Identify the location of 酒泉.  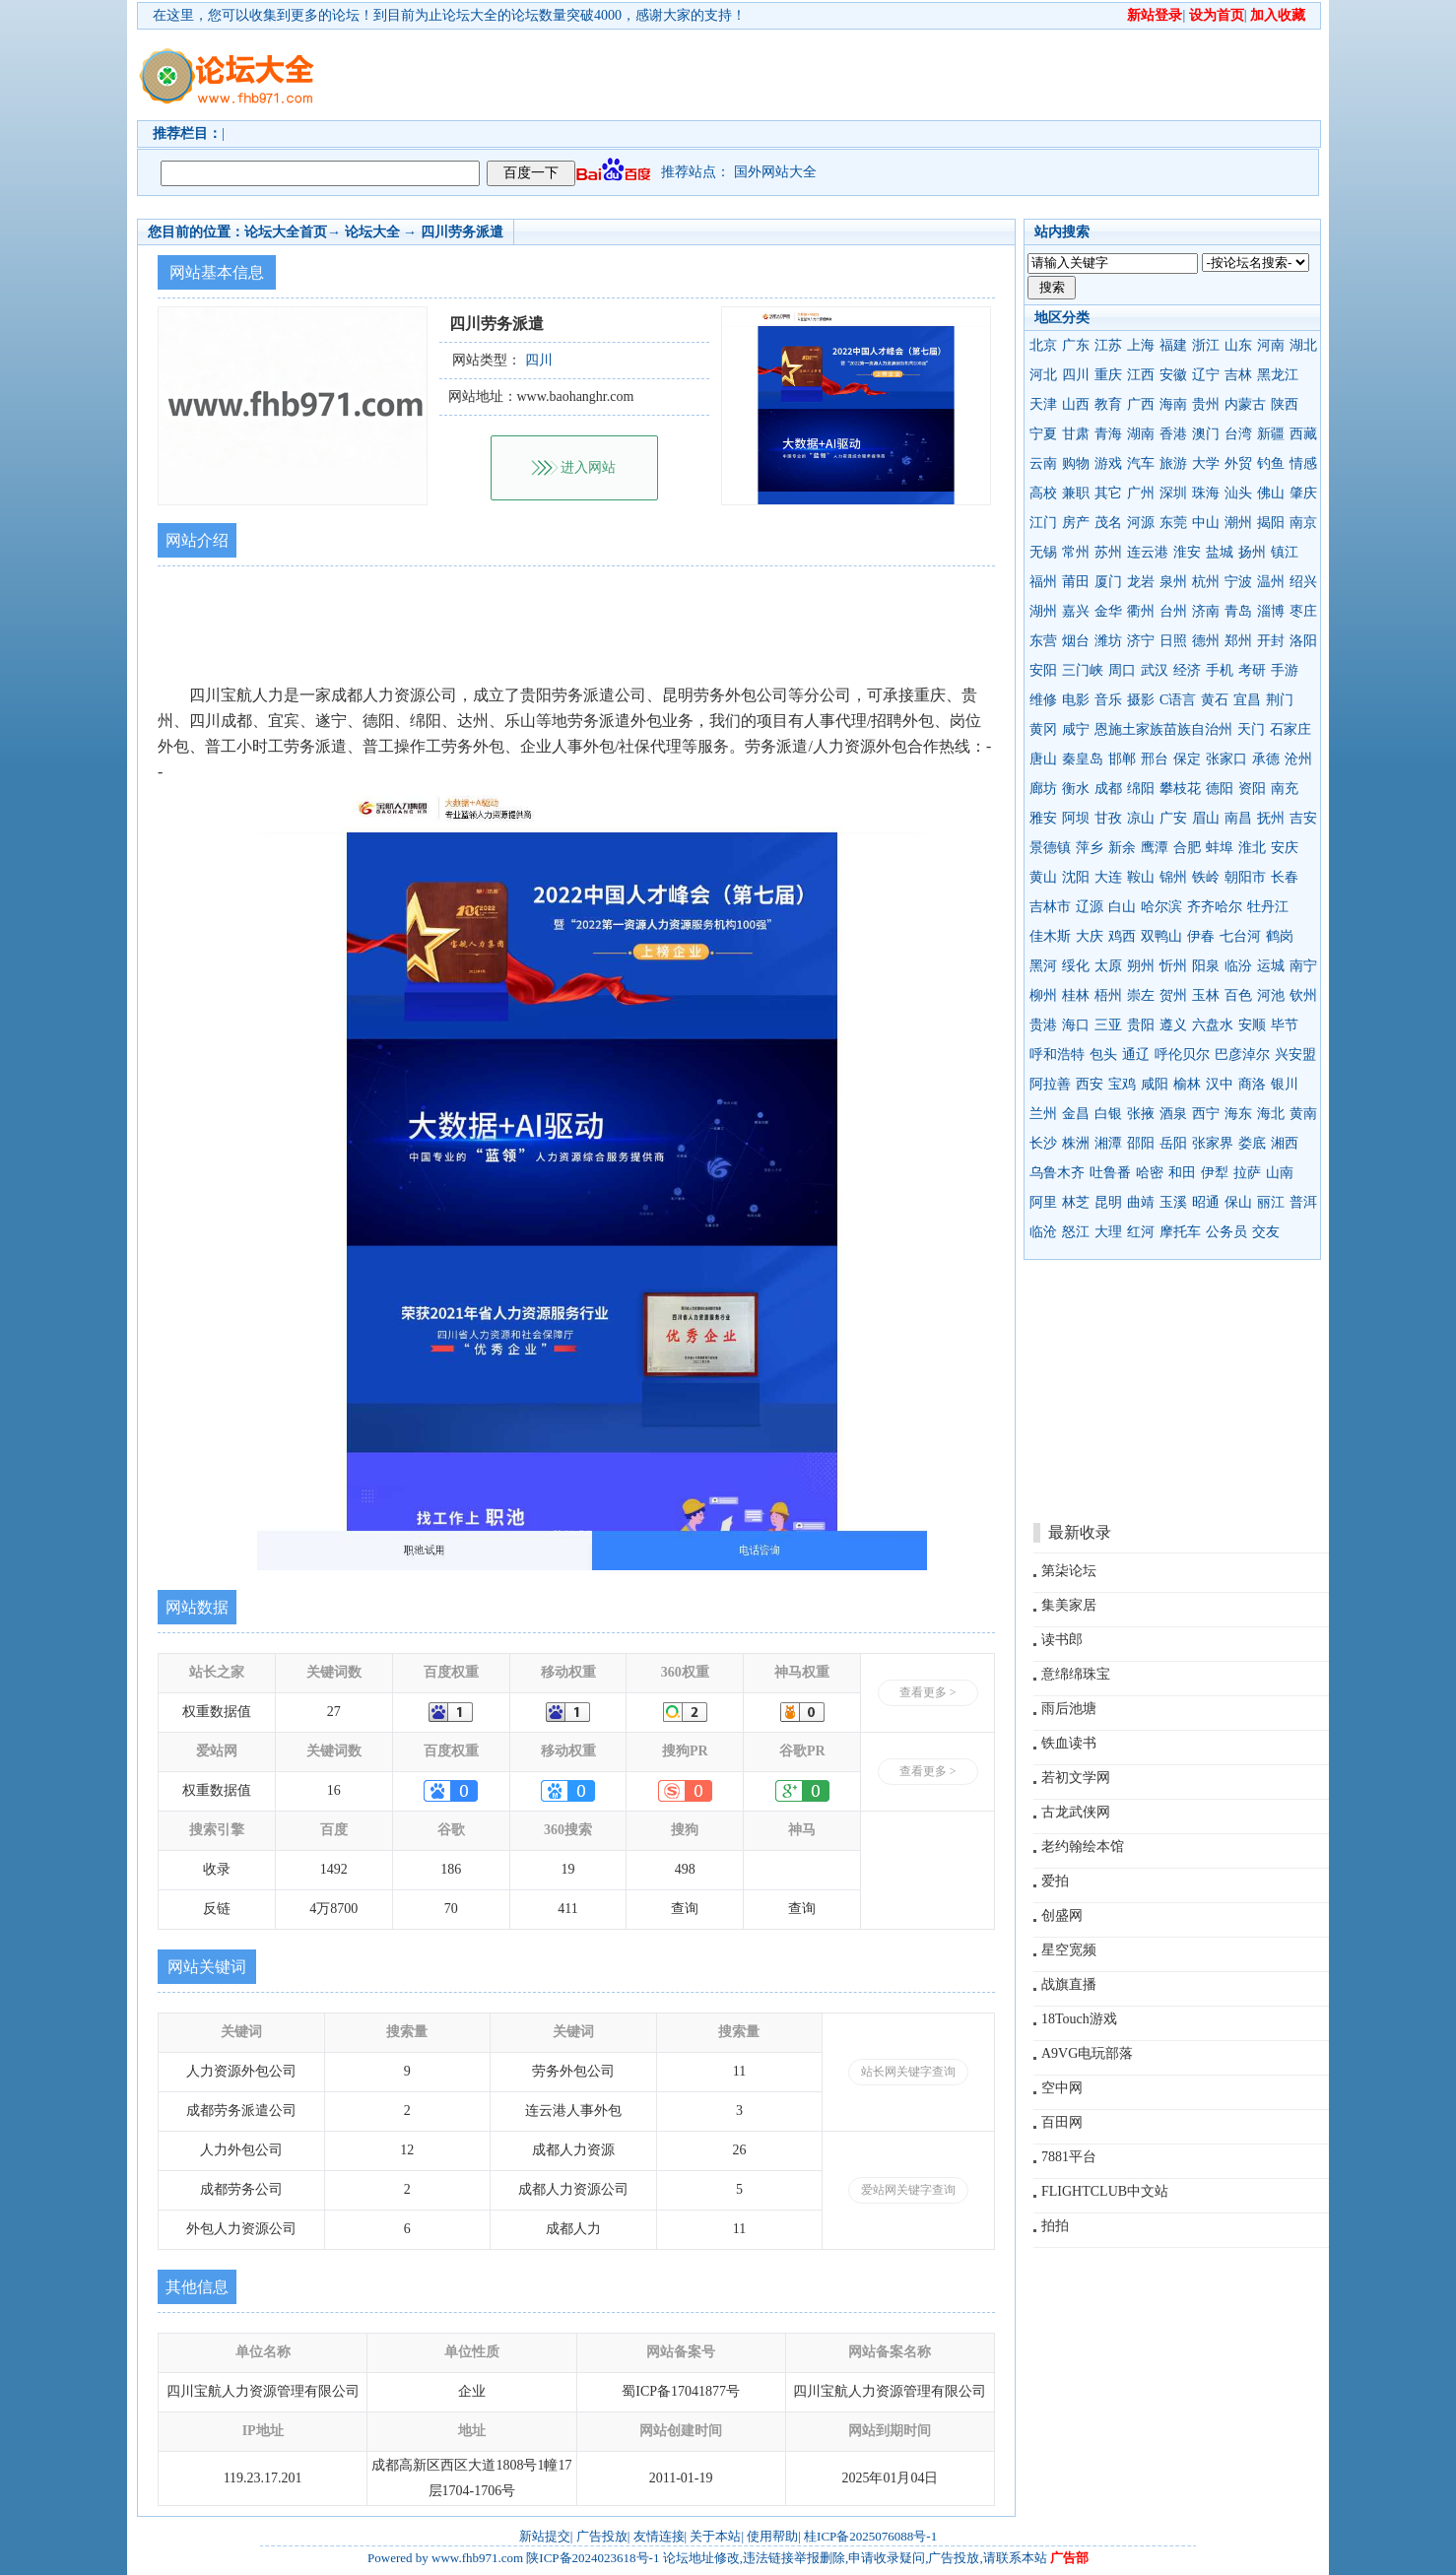
(1173, 1113).